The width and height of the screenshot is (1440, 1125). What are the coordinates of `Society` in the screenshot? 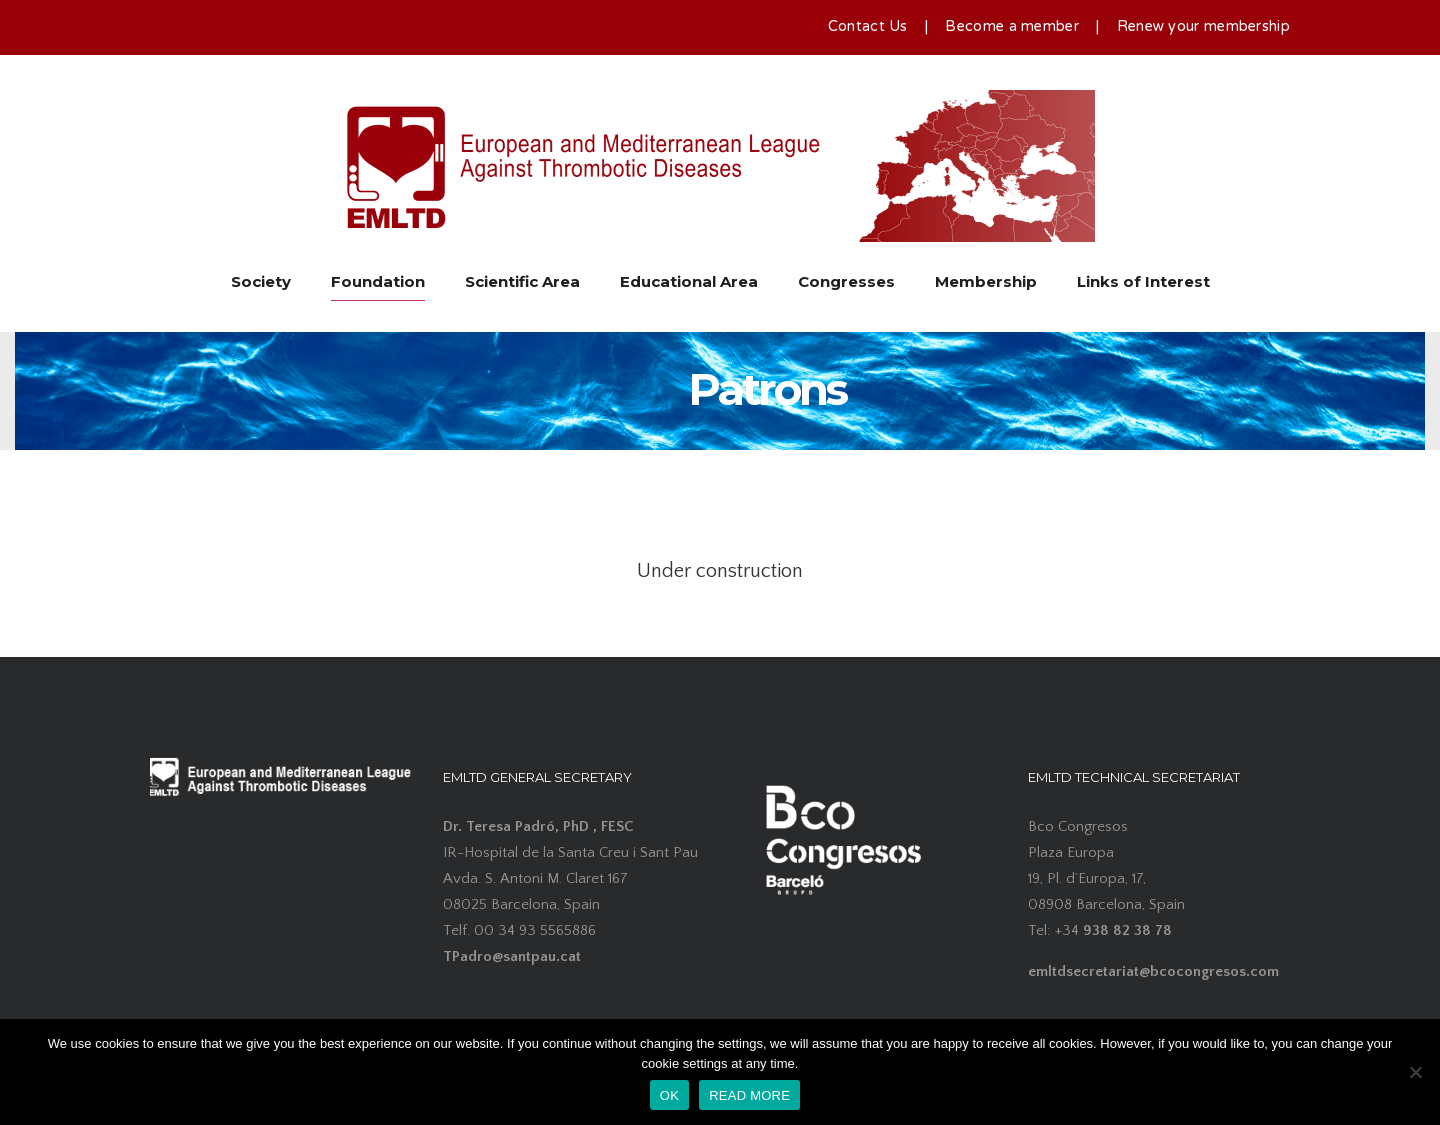 It's located at (261, 281).